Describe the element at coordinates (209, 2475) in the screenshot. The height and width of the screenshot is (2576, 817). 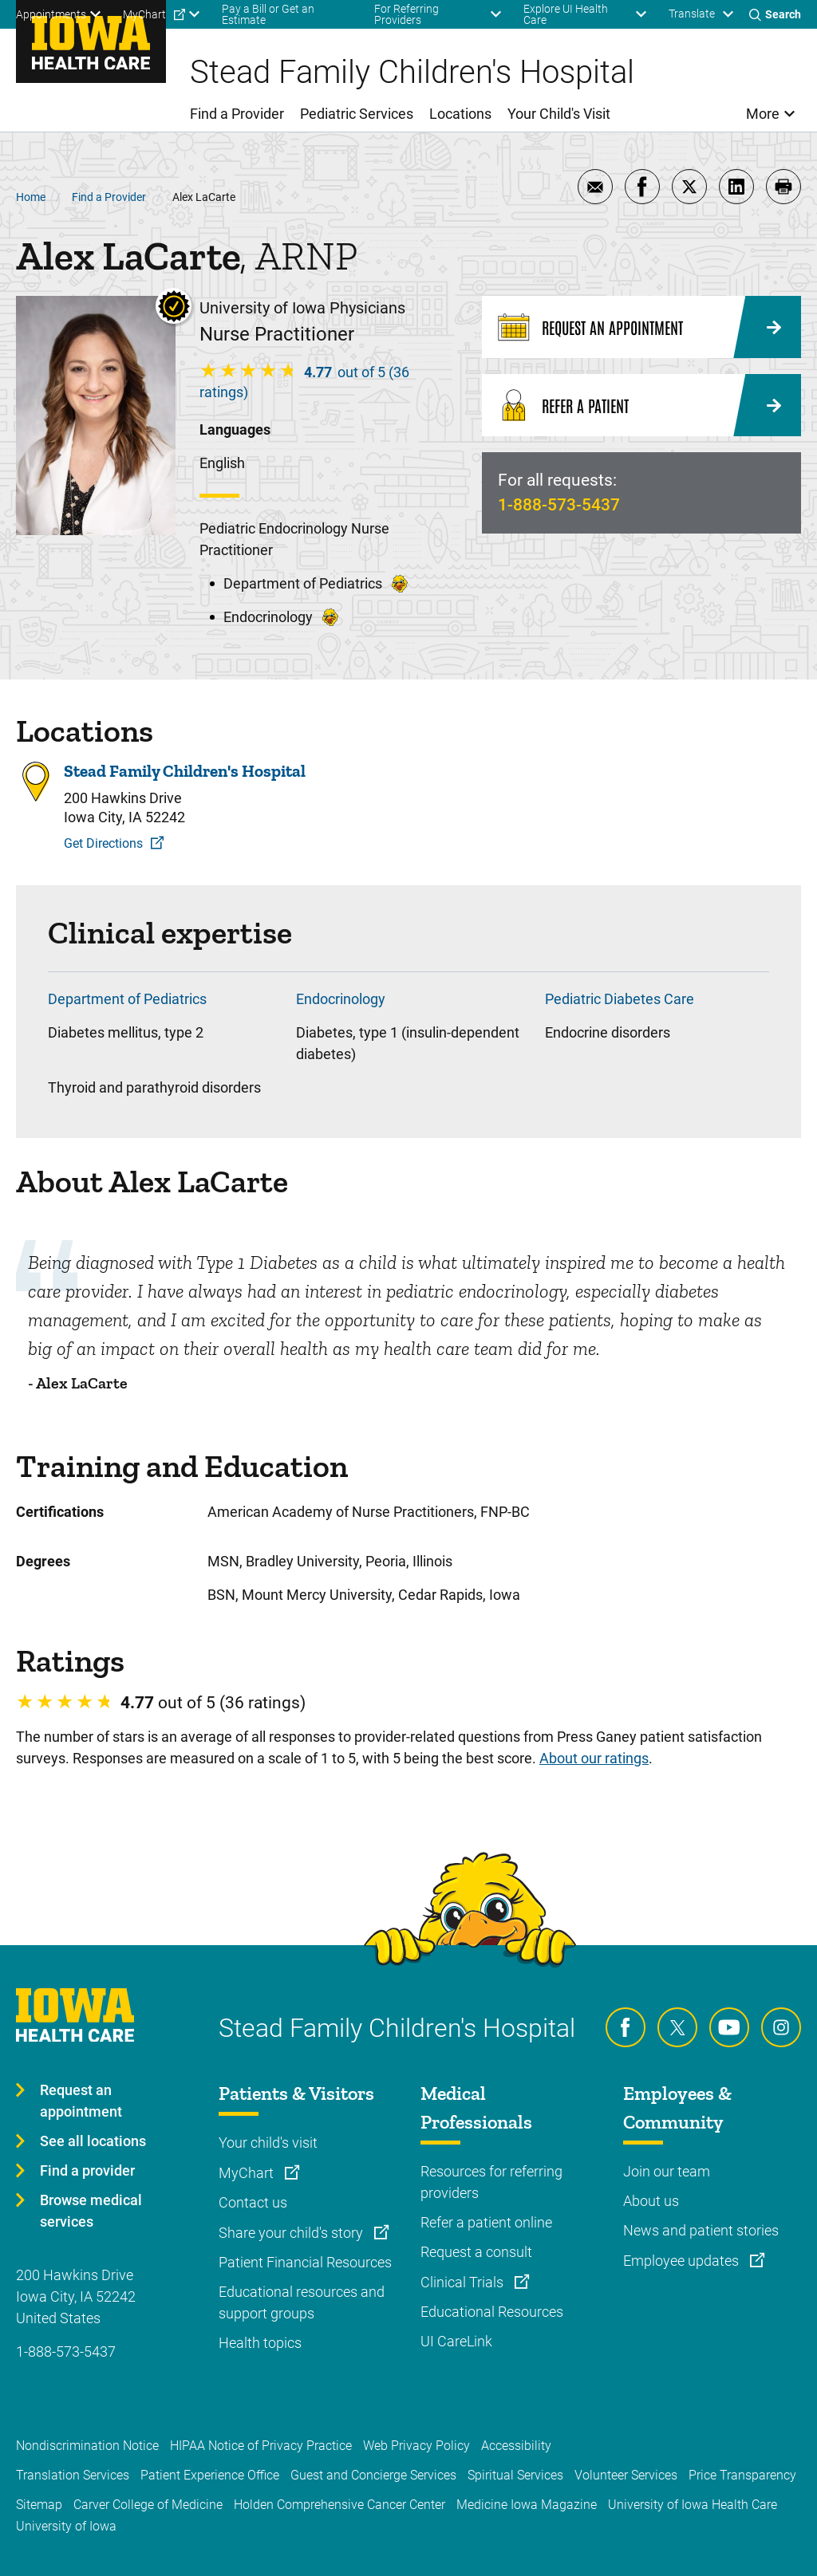
I see `Patient Experience Office` at that location.